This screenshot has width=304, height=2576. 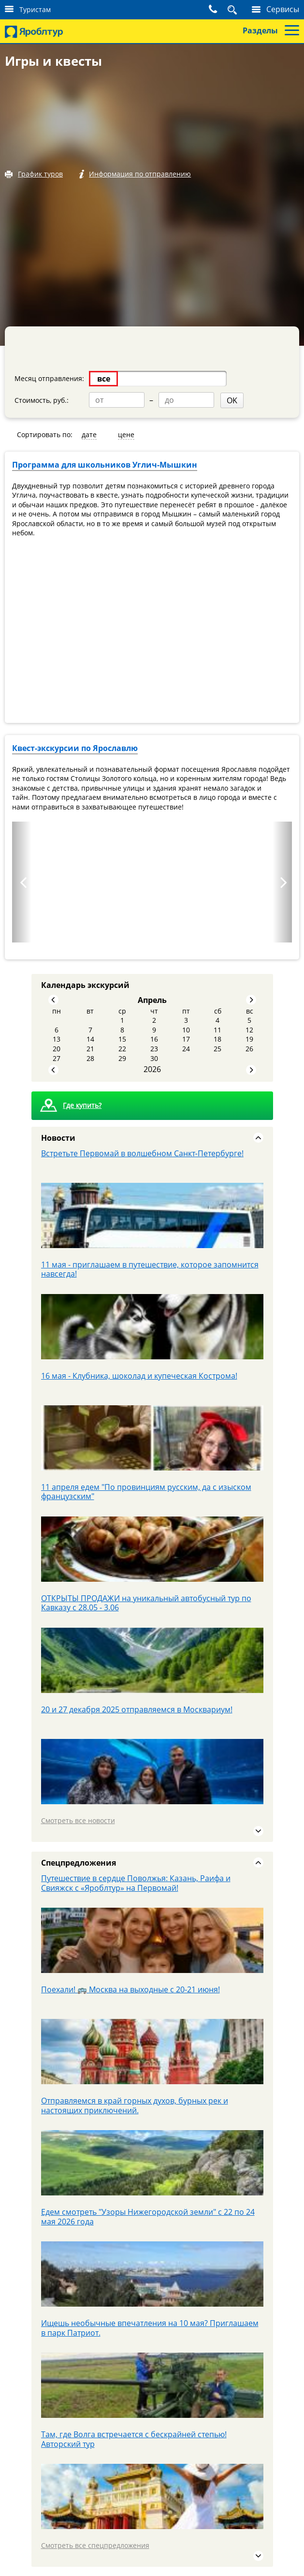 What do you see at coordinates (130, 1989) in the screenshot?
I see `Поехали! 🚌 Москва на выходные с 20-21 июня!` at bounding box center [130, 1989].